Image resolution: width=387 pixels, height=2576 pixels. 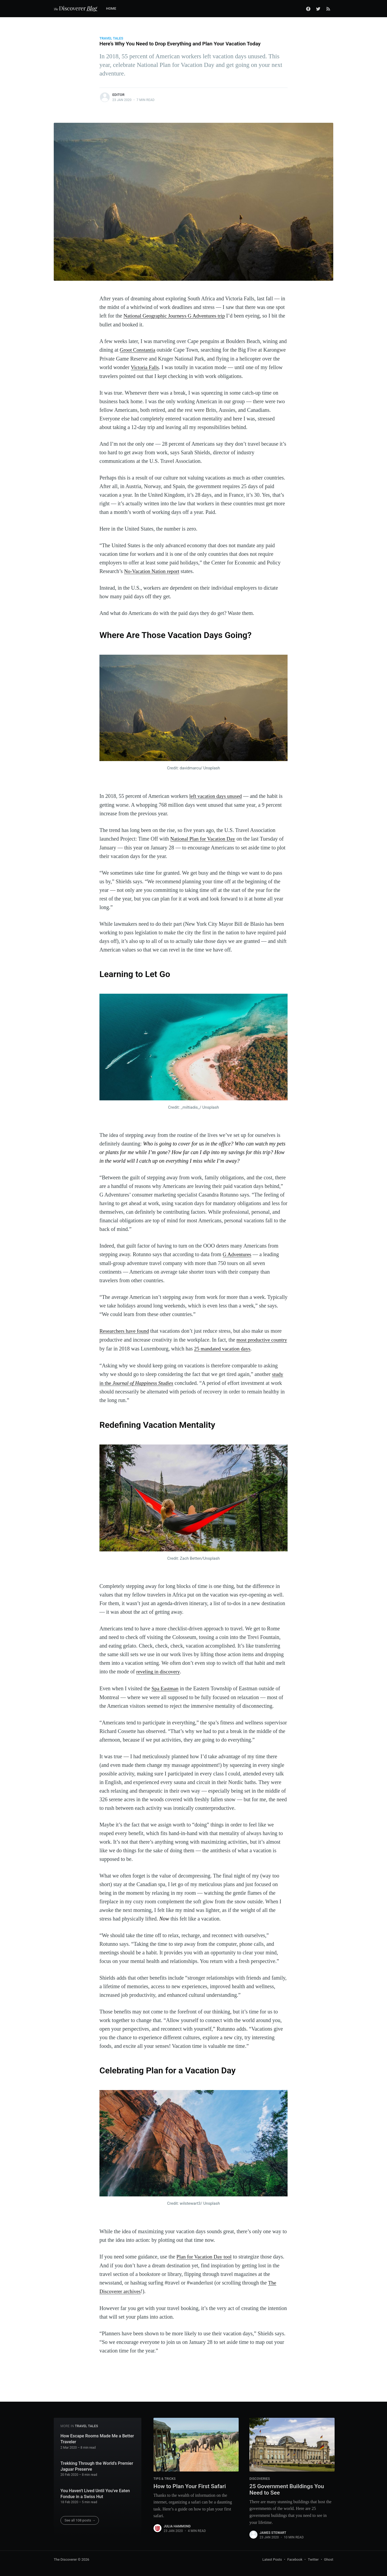 I want to click on National Geographic Journeys G Adventures trip, so click(x=176, y=316).